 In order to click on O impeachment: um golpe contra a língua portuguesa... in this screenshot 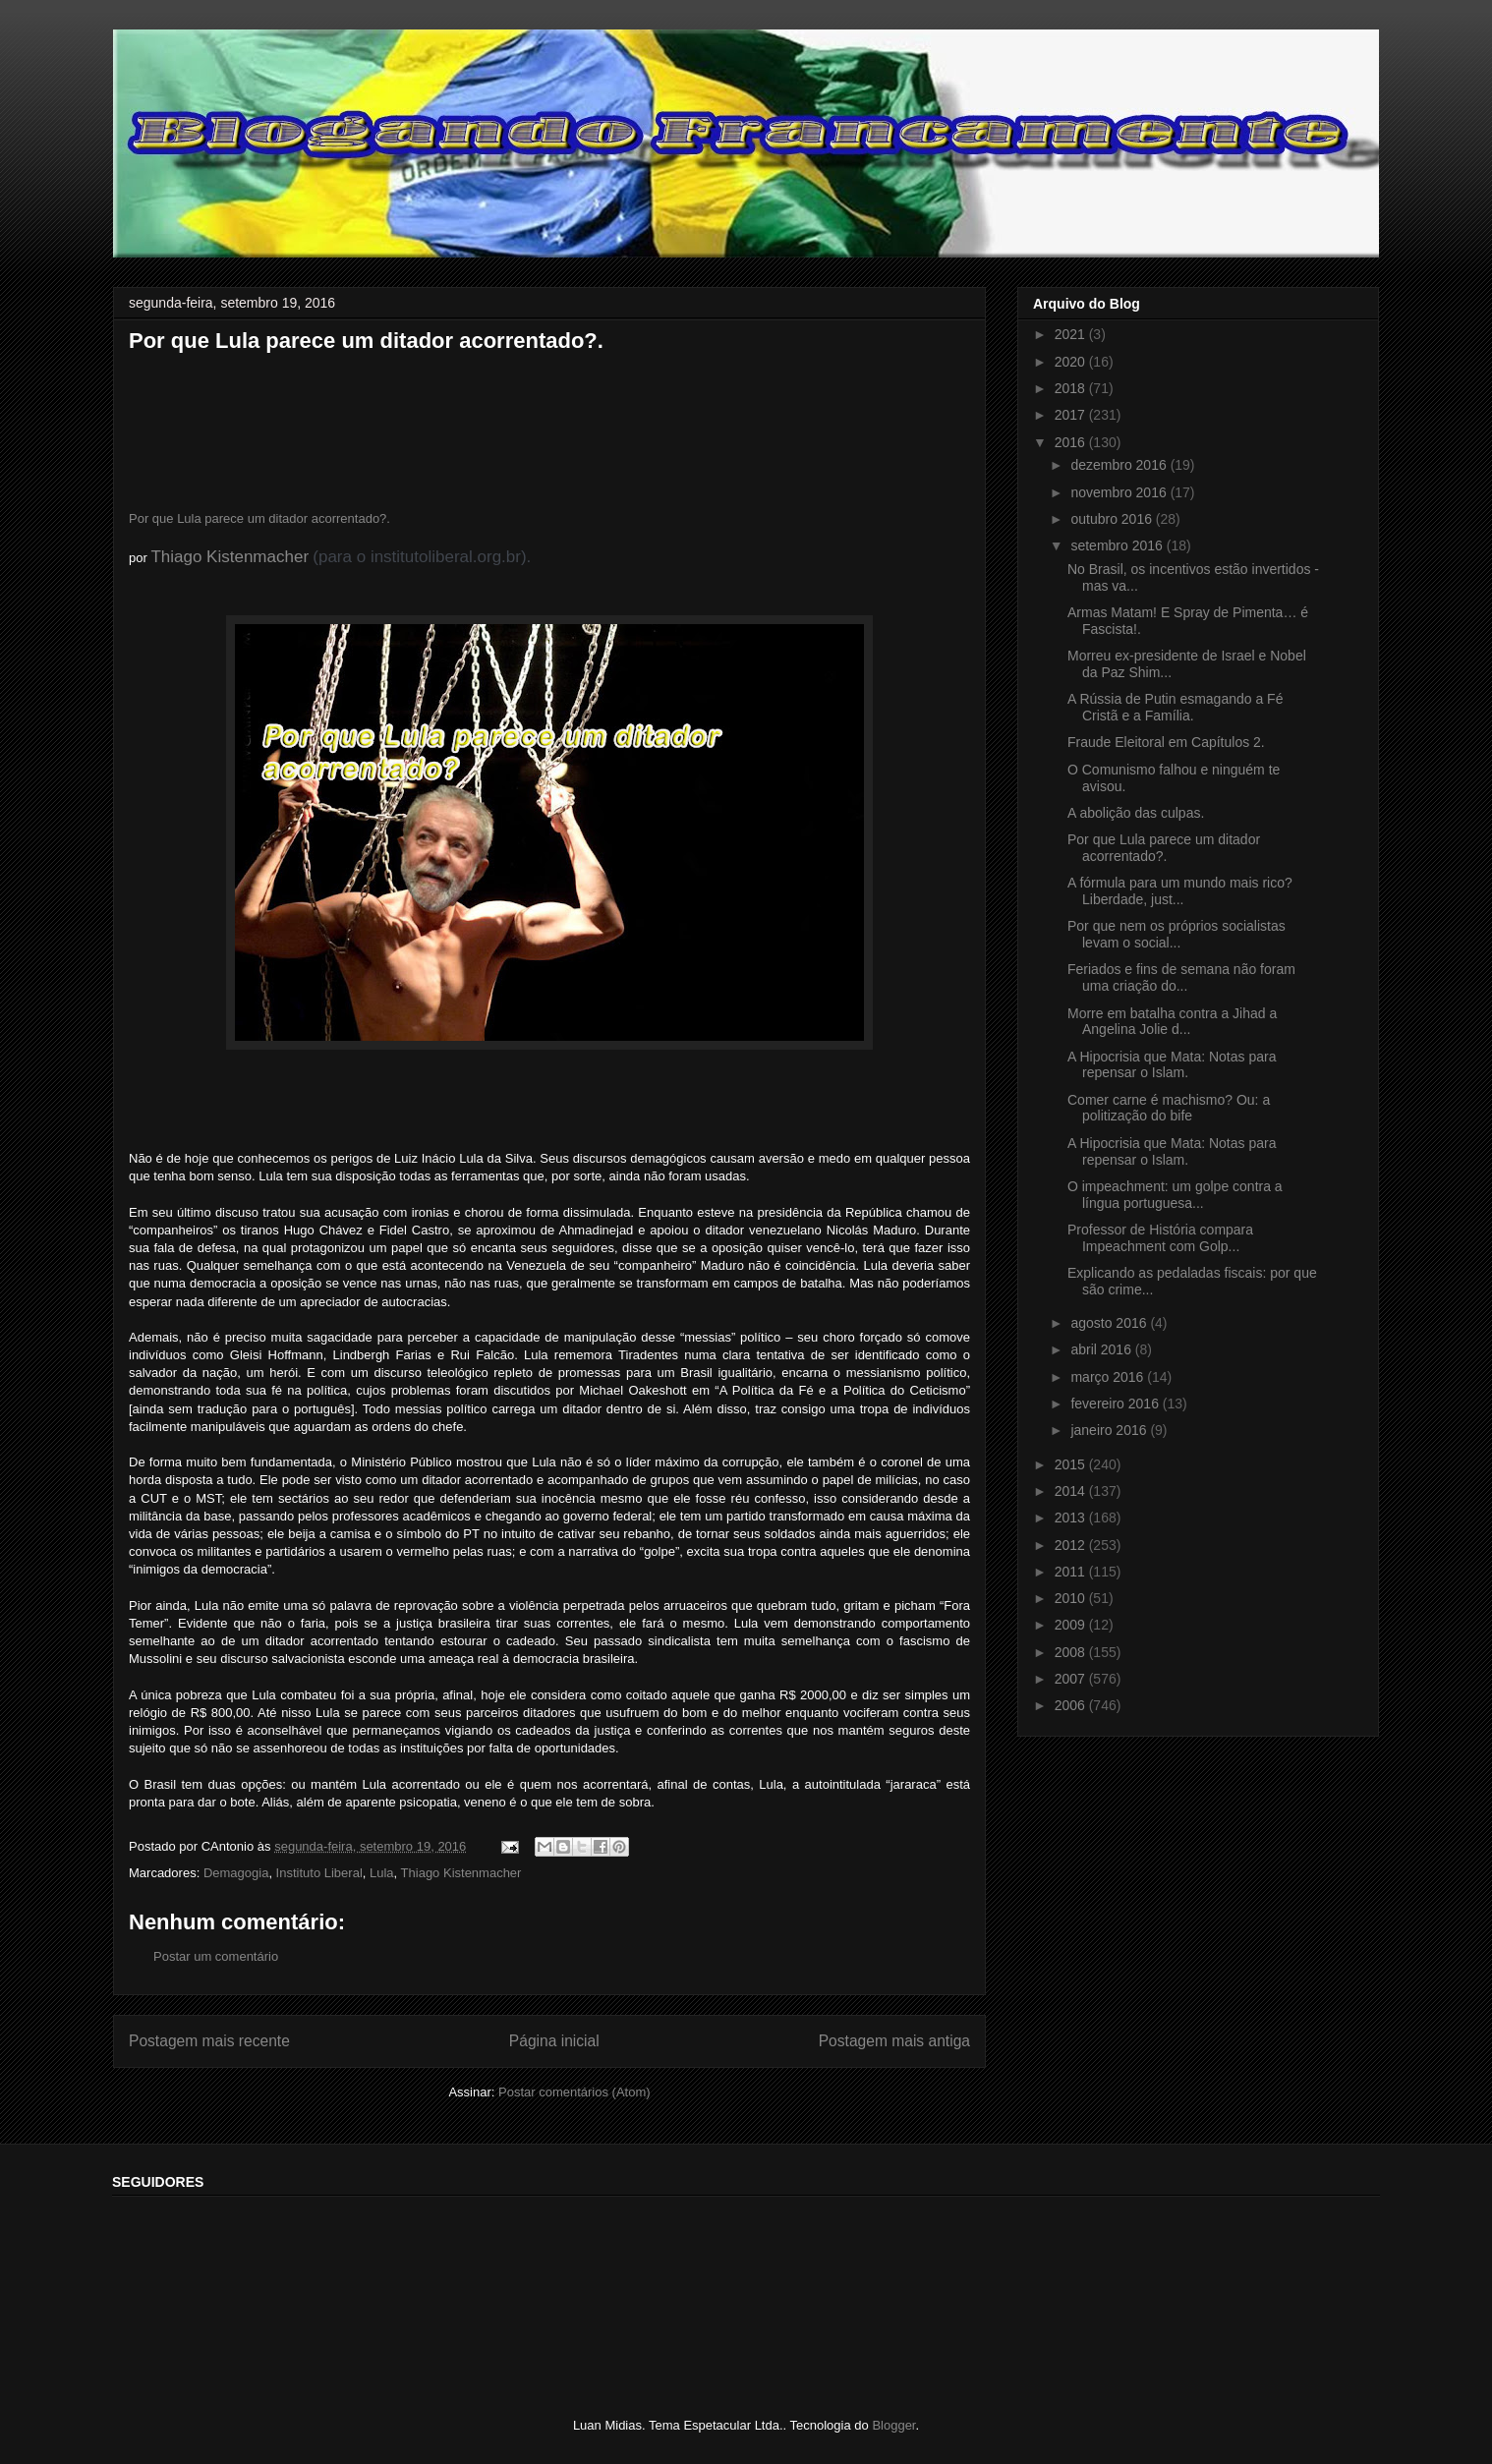, I will do `click(1175, 1194)`.